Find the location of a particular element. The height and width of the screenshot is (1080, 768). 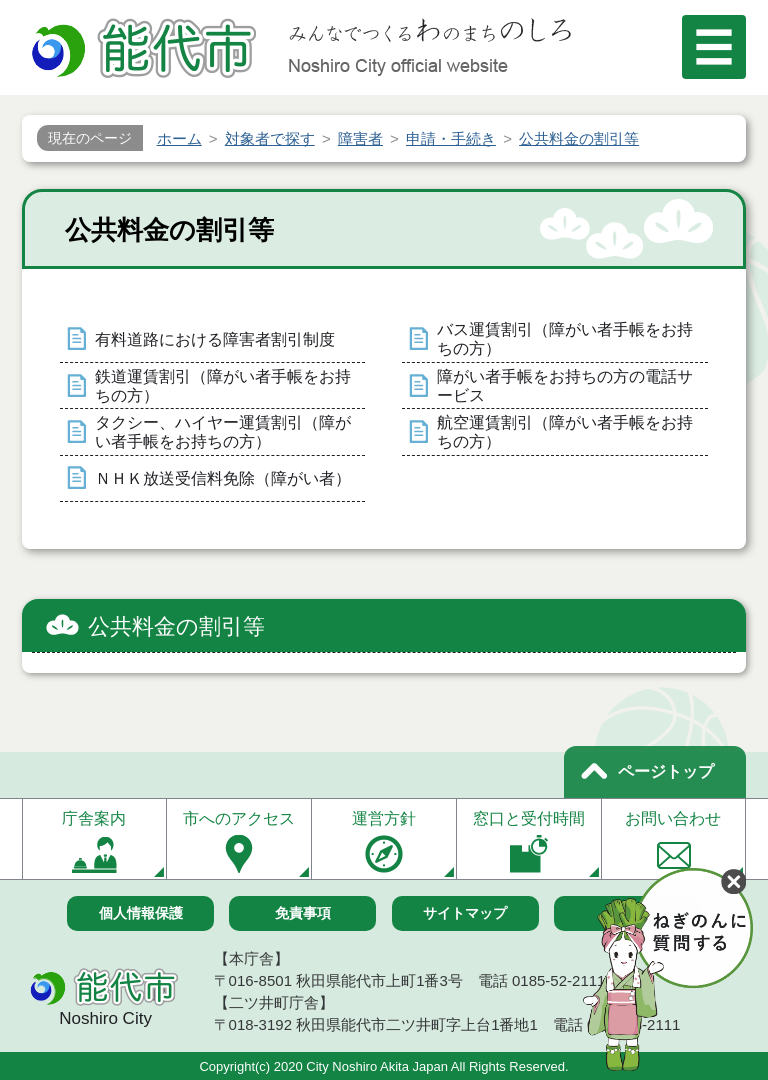

鉄道運賃割引（障がい者手帳をお持ちの方） is located at coordinates (223, 386).